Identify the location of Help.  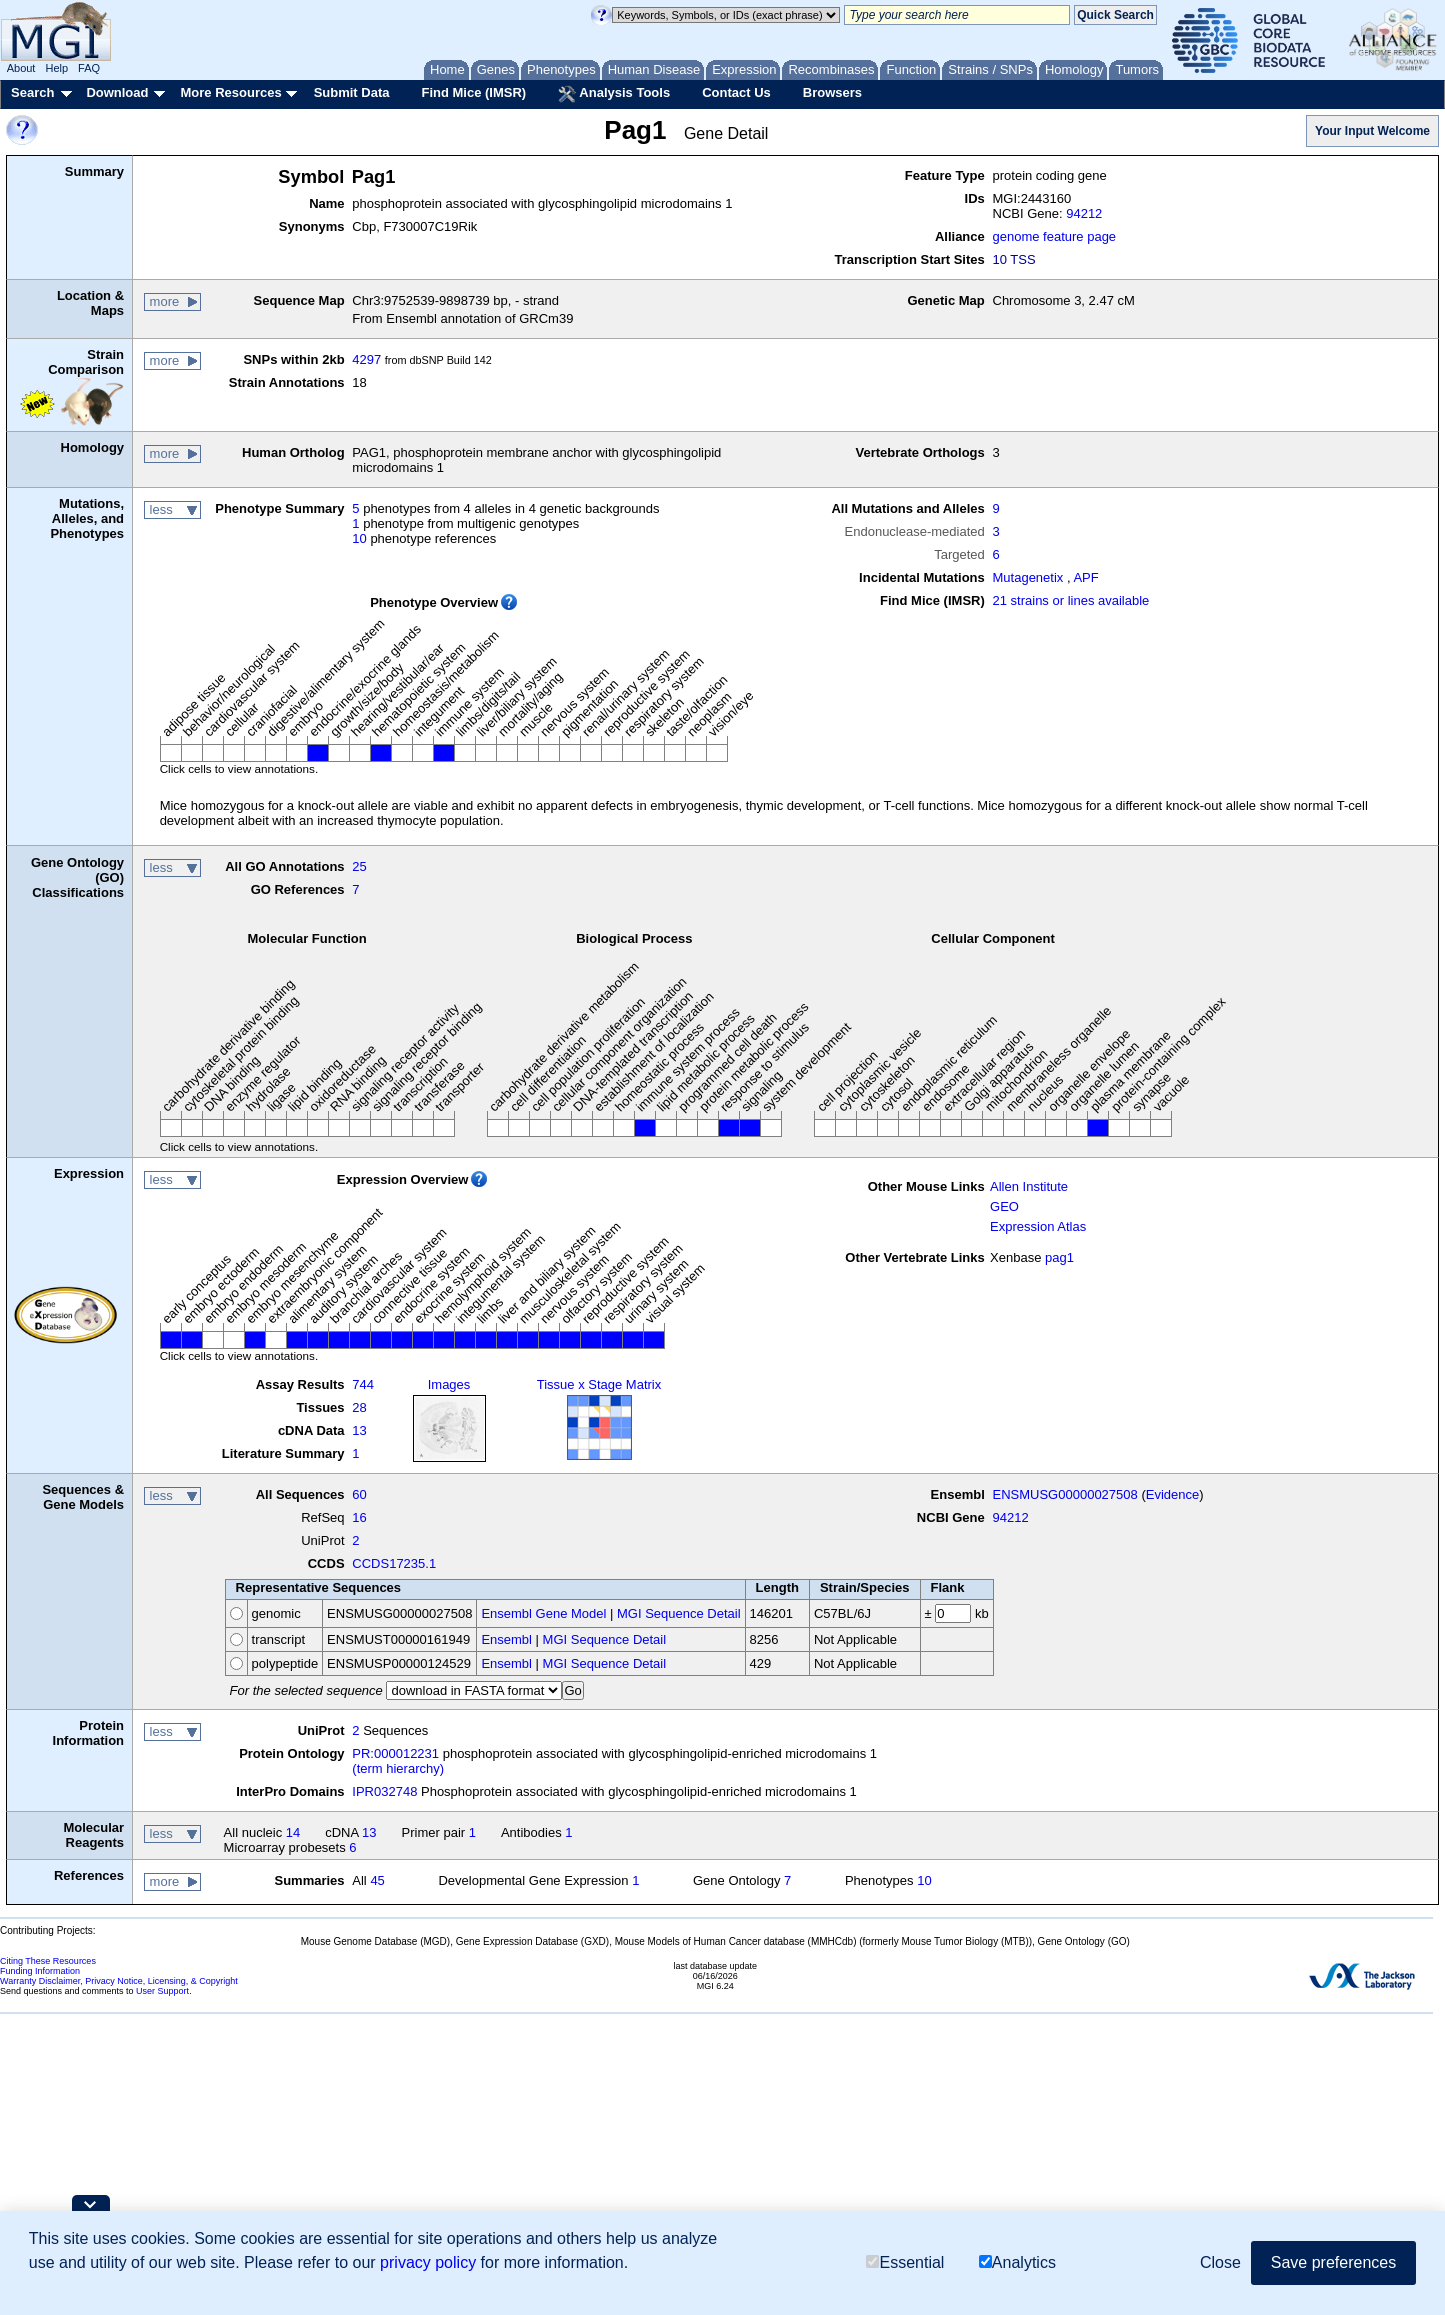
(56, 68).